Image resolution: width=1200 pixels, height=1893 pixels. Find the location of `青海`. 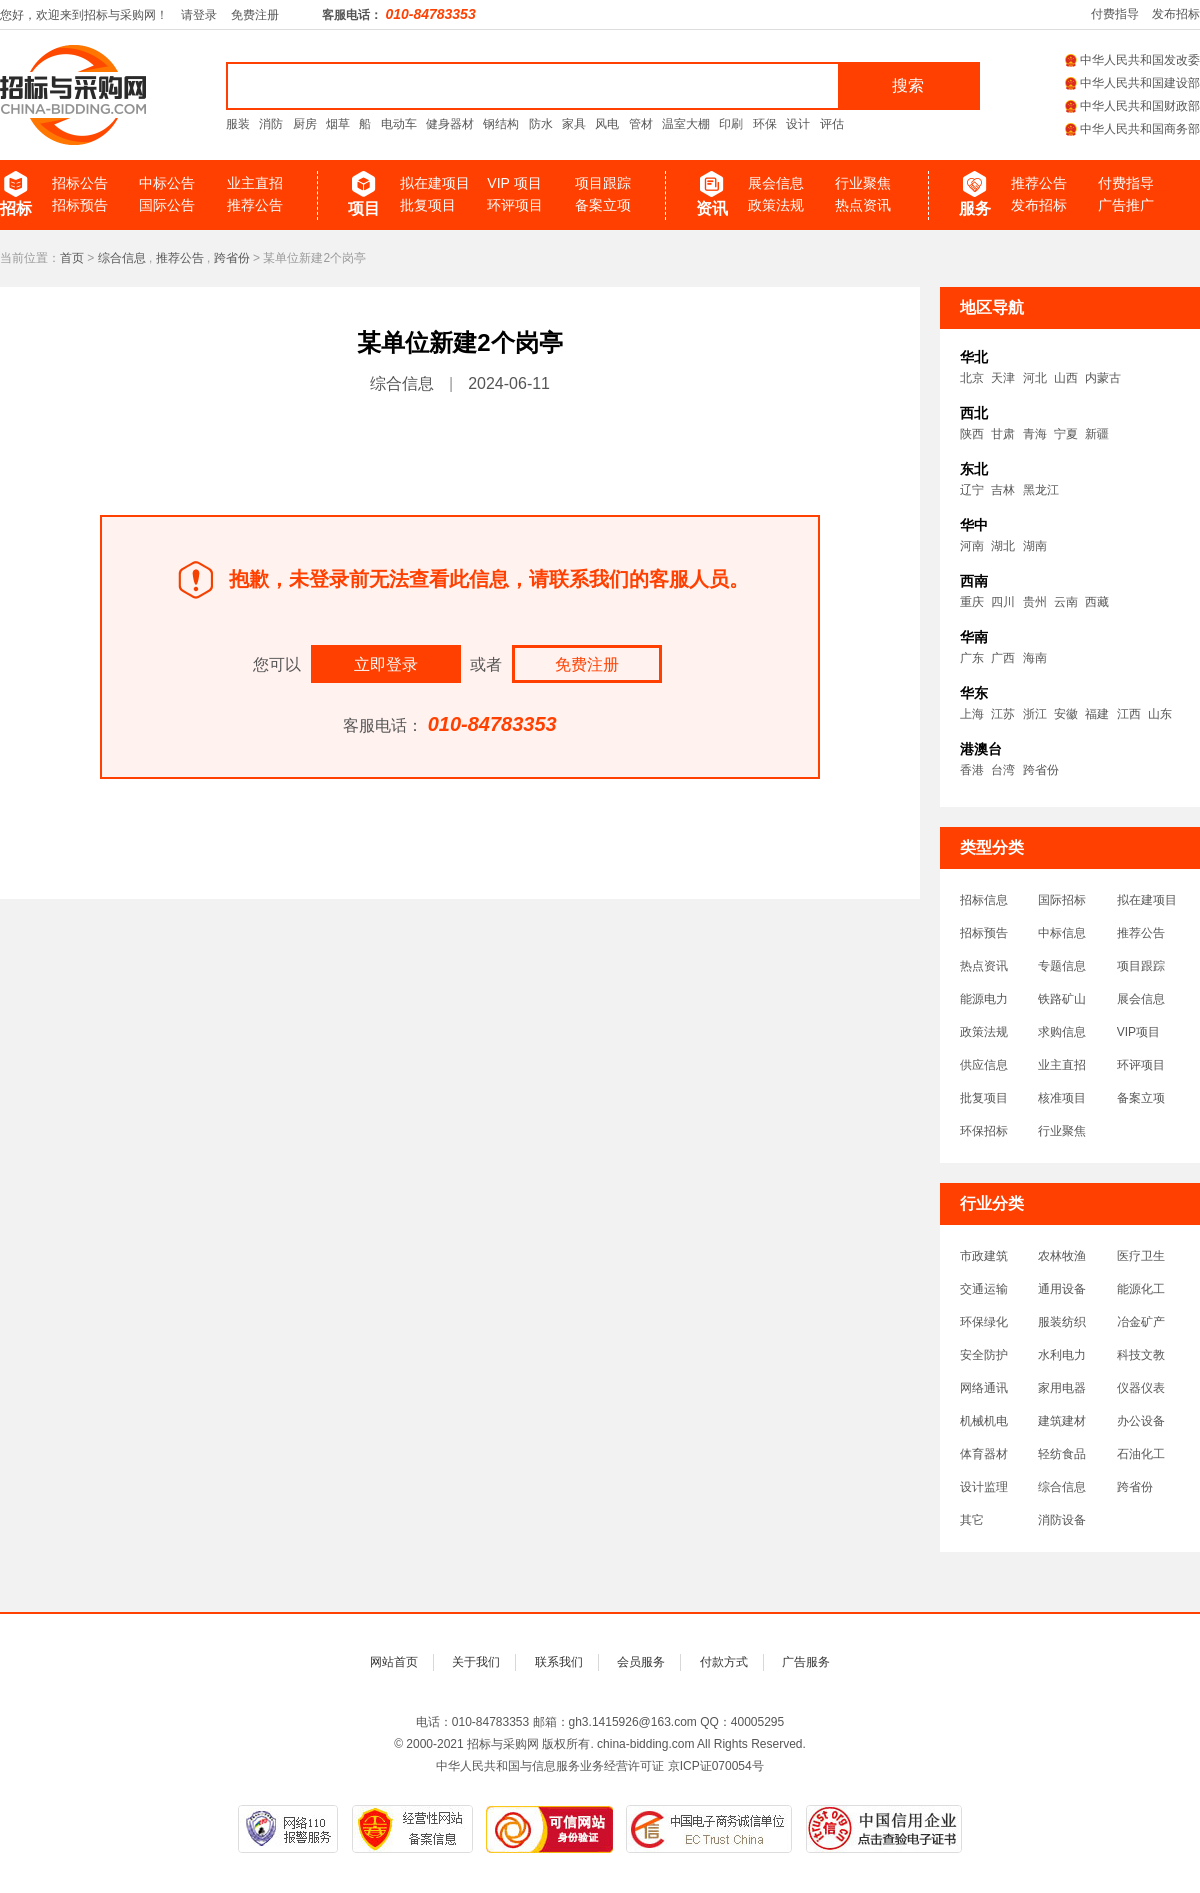

青海 is located at coordinates (1035, 434).